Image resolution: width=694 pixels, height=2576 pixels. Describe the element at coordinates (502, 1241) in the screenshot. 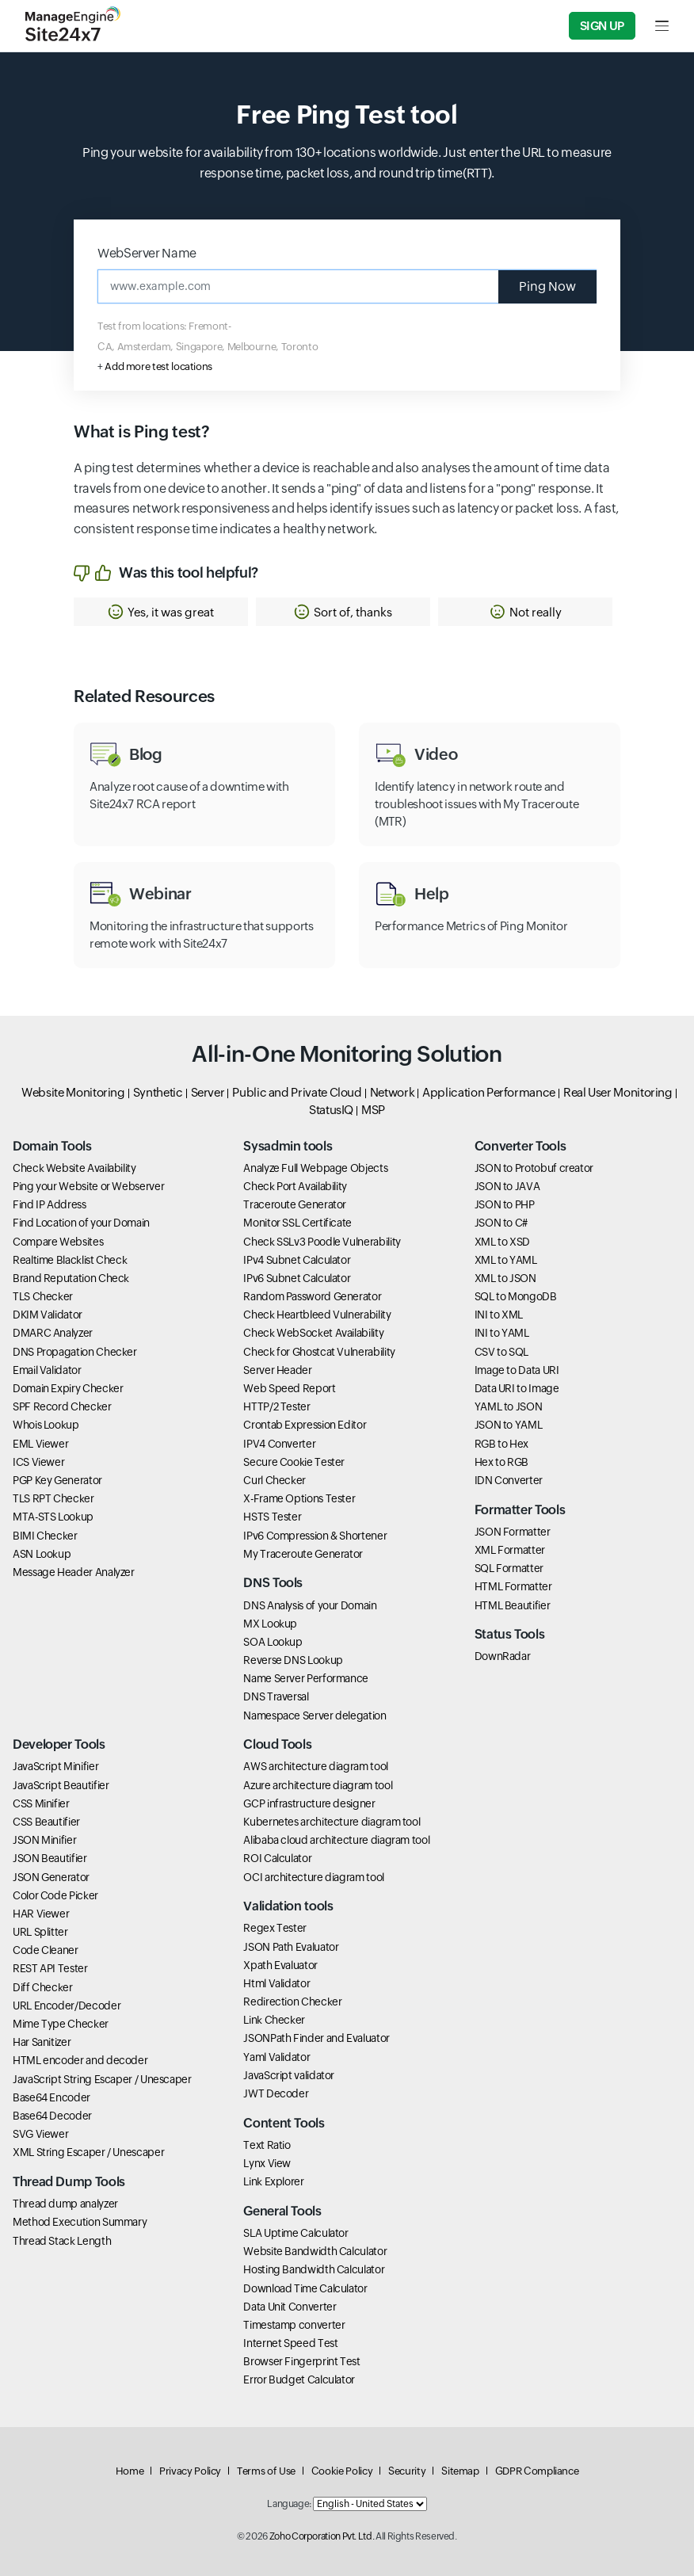

I see `XML to XSD` at that location.